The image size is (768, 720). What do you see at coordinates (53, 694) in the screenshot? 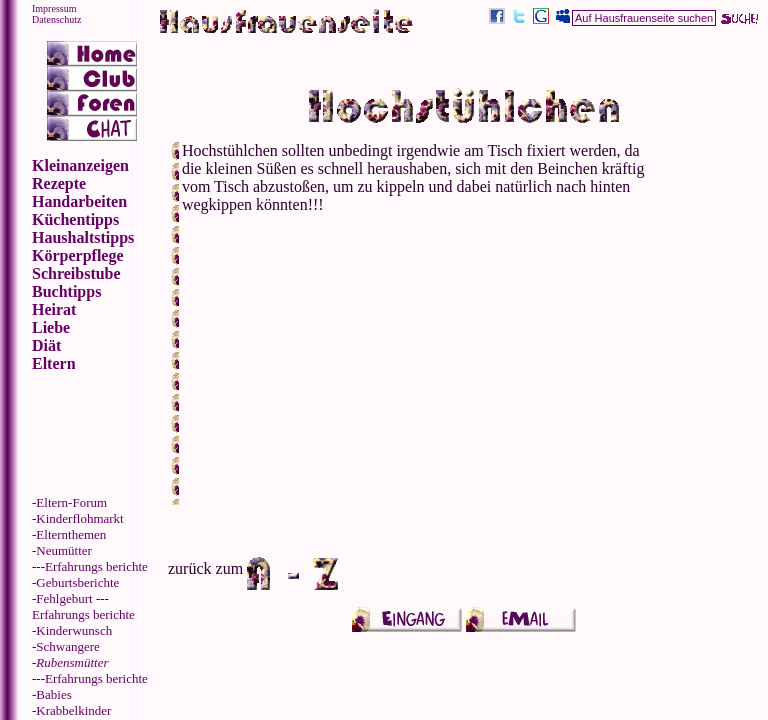
I see `Babies` at bounding box center [53, 694].